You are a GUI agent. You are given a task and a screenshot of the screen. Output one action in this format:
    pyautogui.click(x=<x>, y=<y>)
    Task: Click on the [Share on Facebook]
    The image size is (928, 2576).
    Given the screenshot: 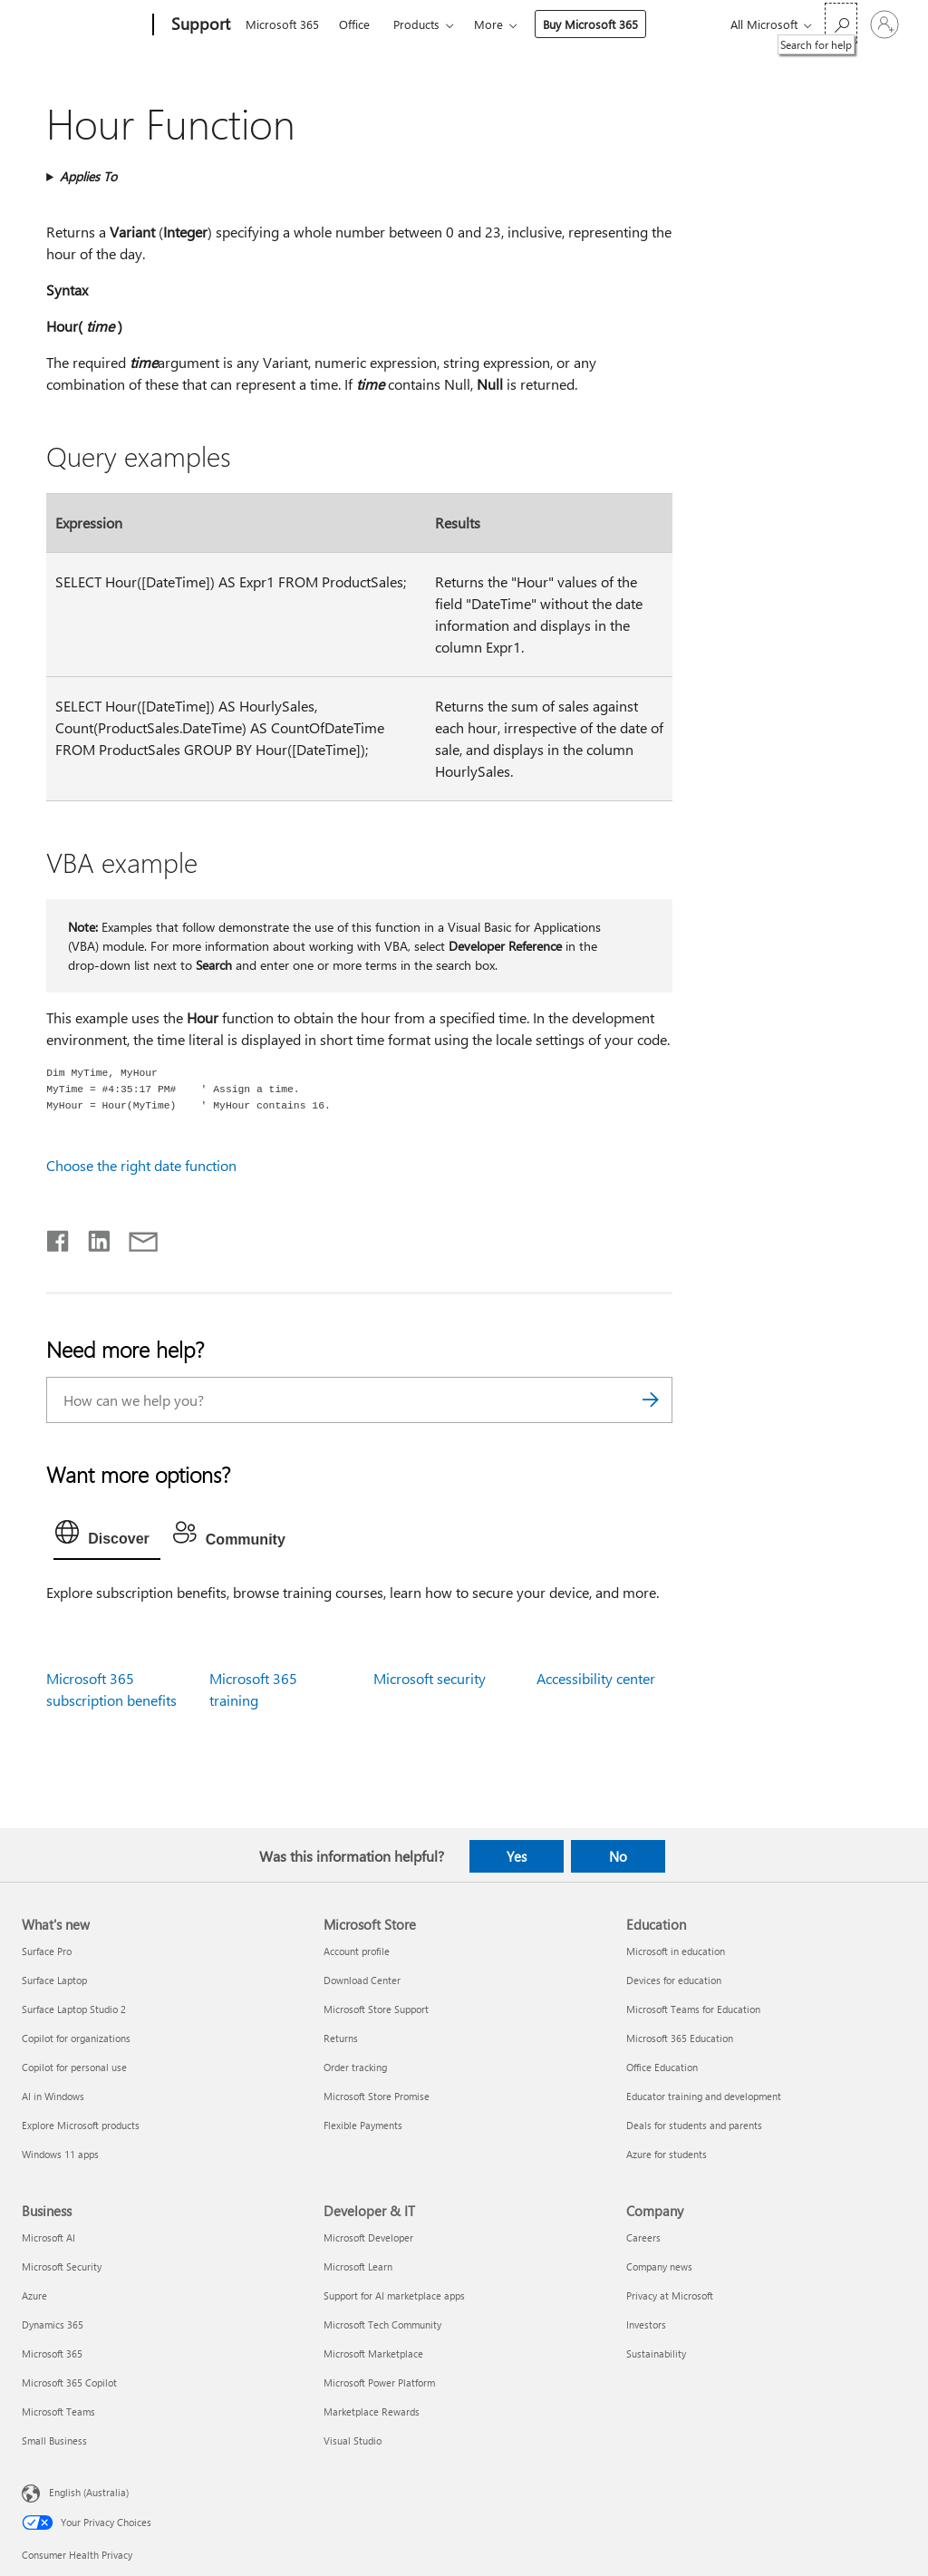 What is the action you would take?
    pyautogui.click(x=59, y=1237)
    